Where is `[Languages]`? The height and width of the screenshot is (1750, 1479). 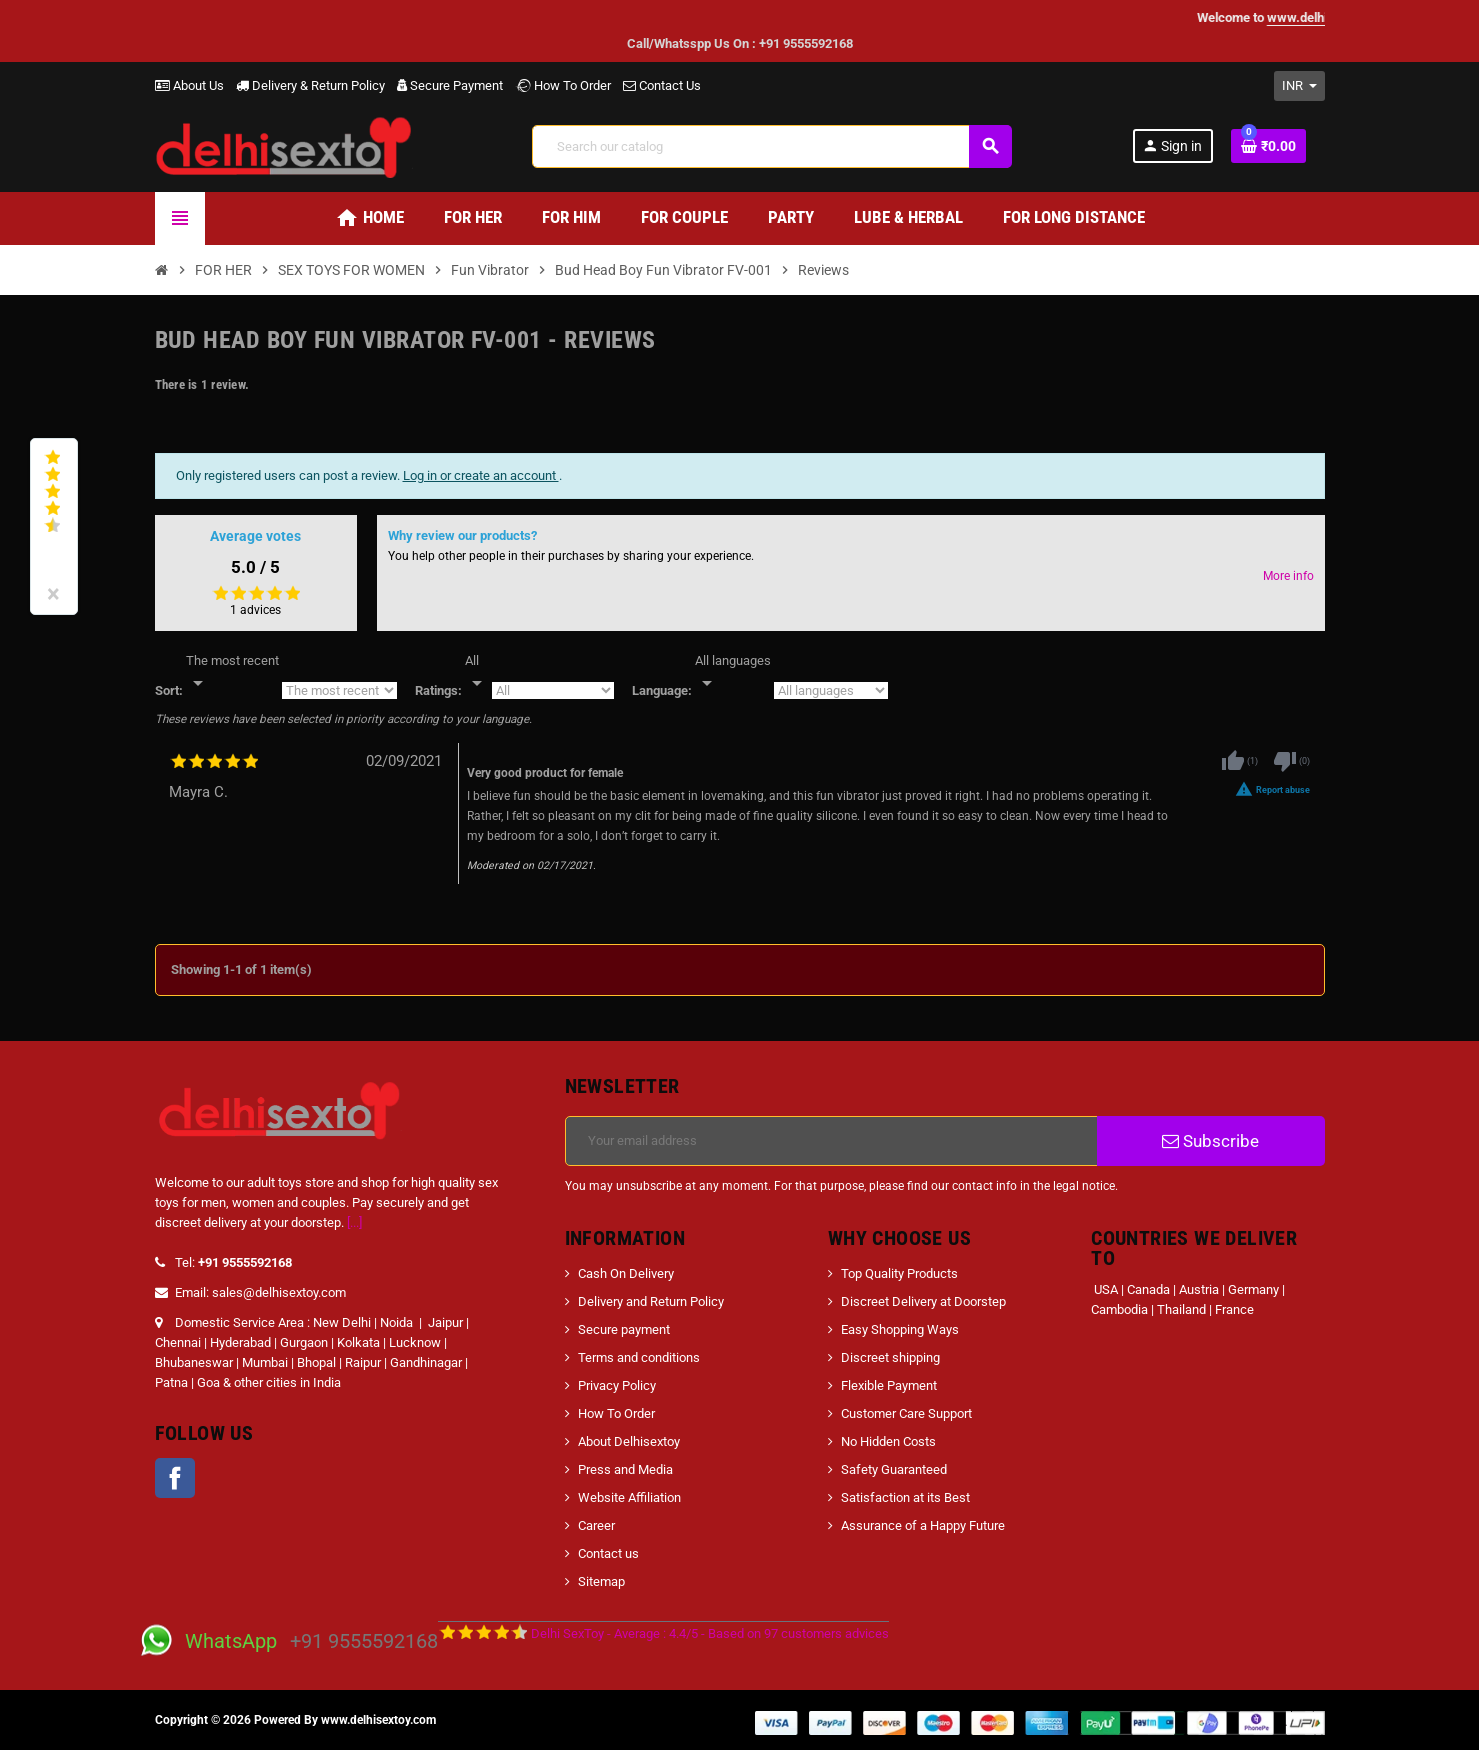
[Languages] is located at coordinates (733, 673).